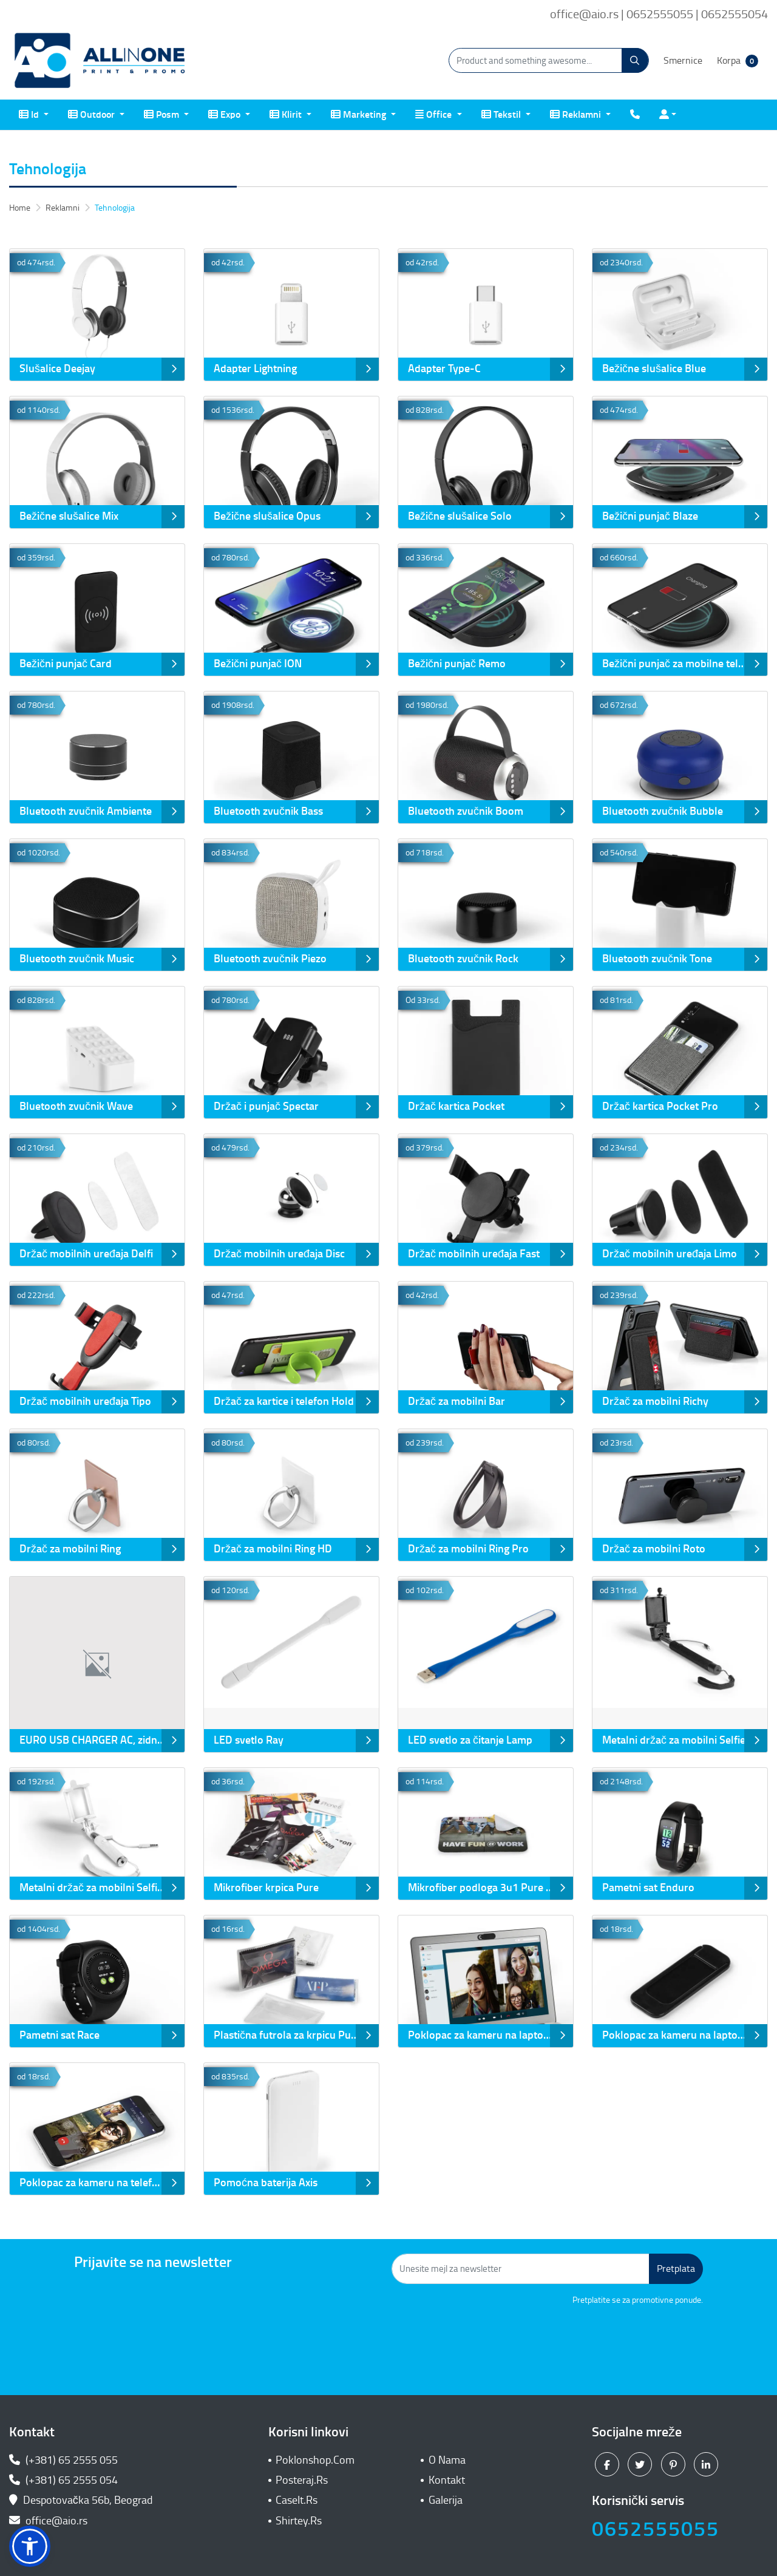  Describe the element at coordinates (549, 60) in the screenshot. I see `[Product and something awesome...]` at that location.